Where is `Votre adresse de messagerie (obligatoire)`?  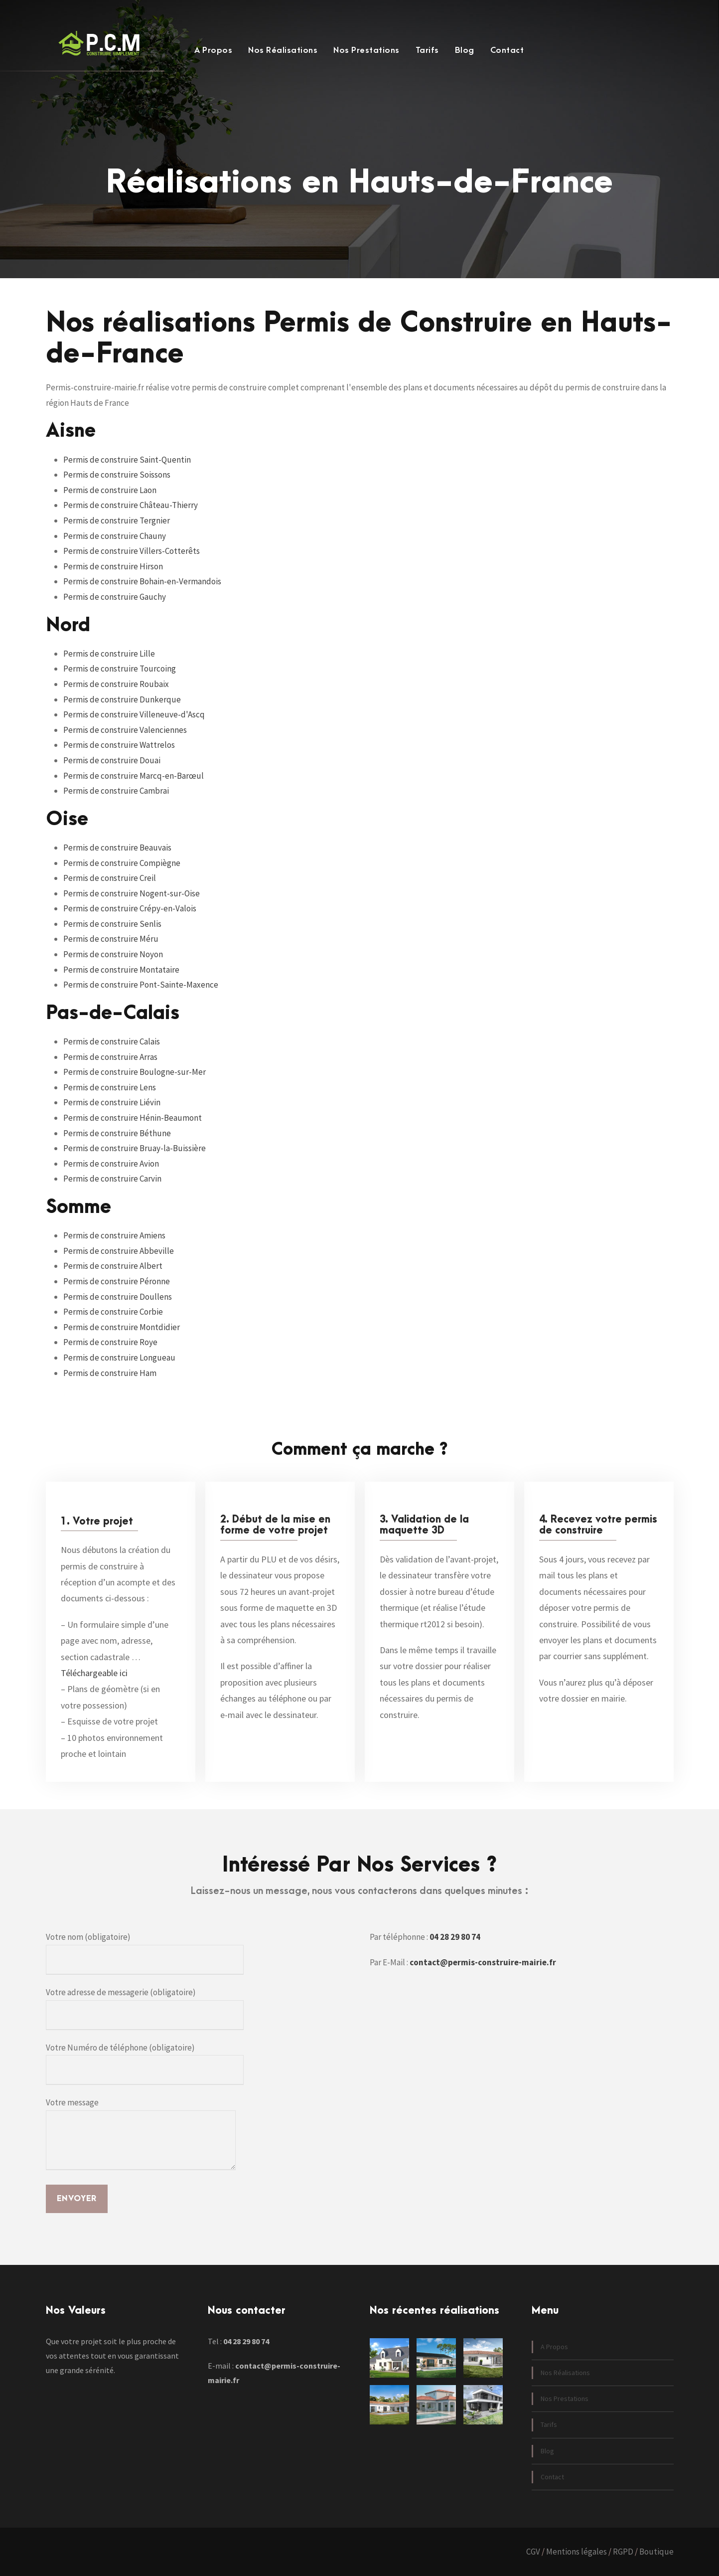
Votre adresse de messagerie (obligatoire) is located at coordinates (145, 2008).